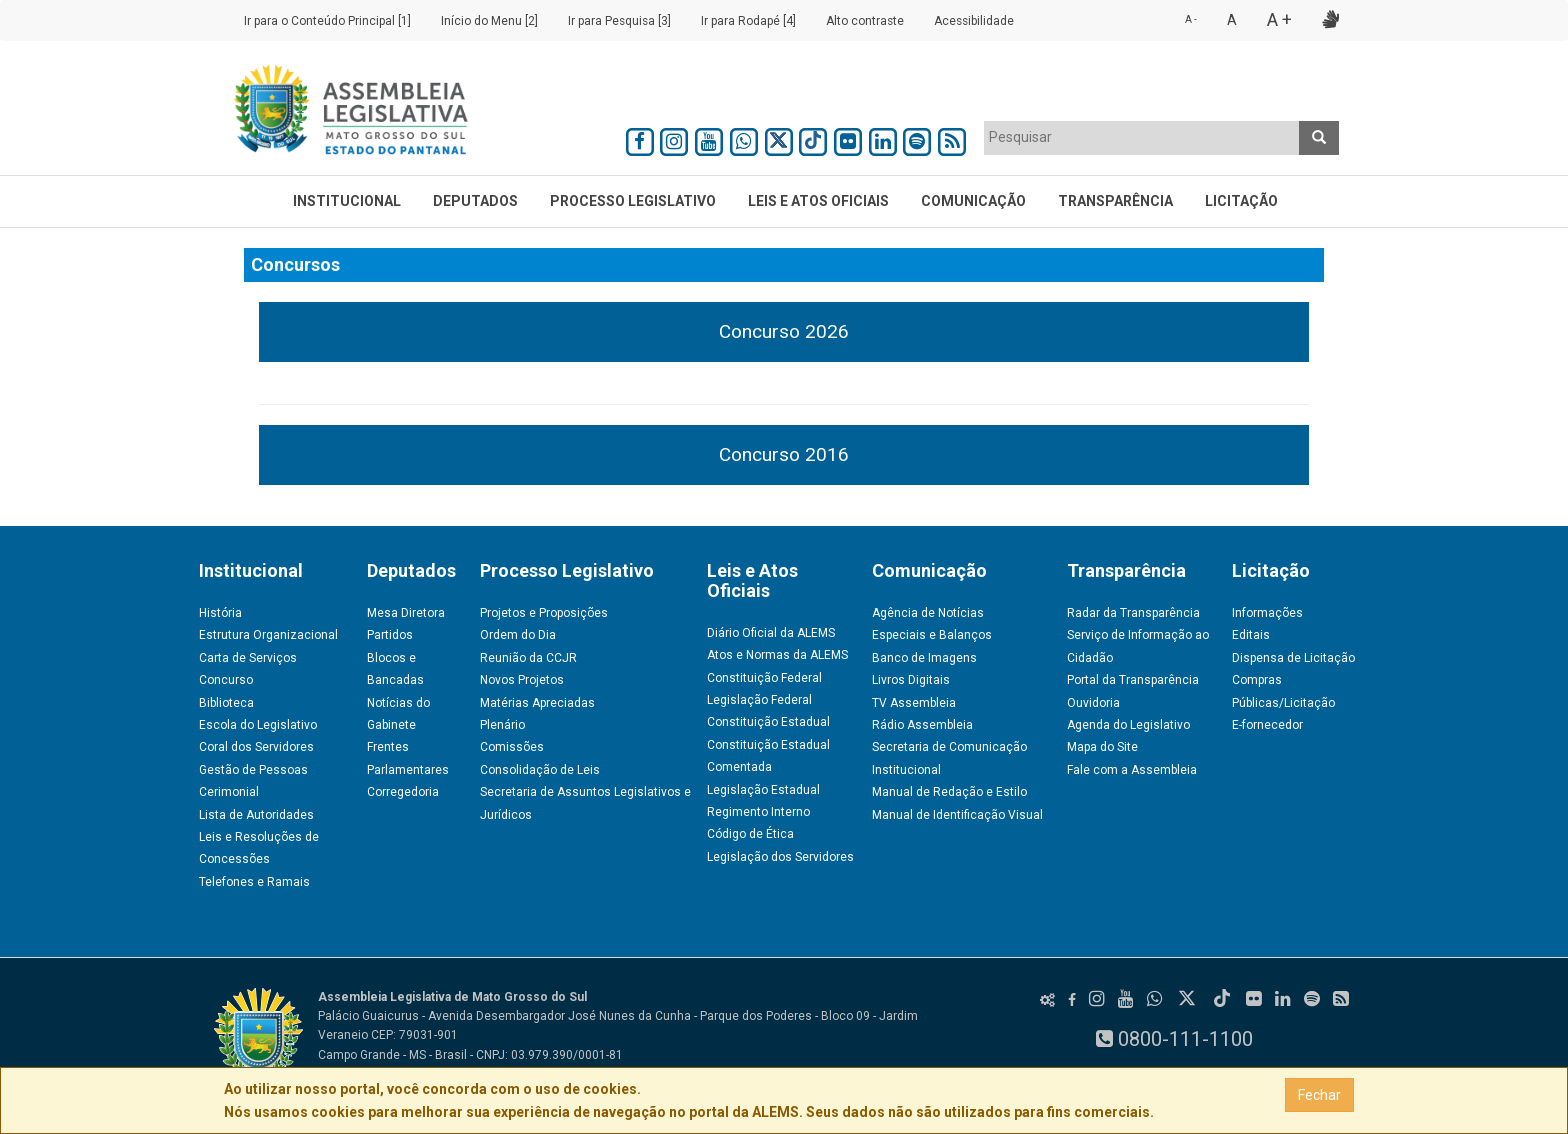 This screenshot has width=1568, height=1134. Describe the element at coordinates (406, 613) in the screenshot. I see `Mesa Diretora` at that location.